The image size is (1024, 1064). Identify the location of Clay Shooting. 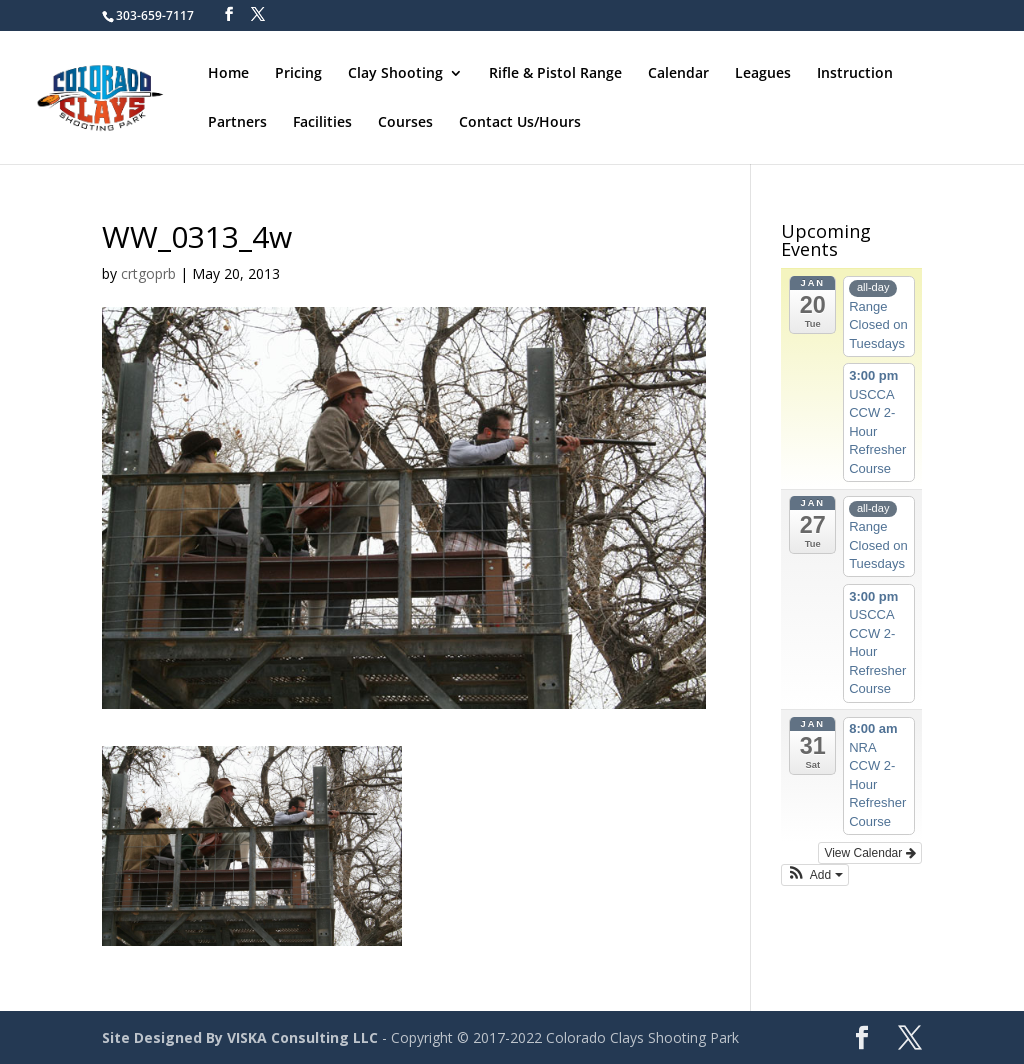
(395, 74).